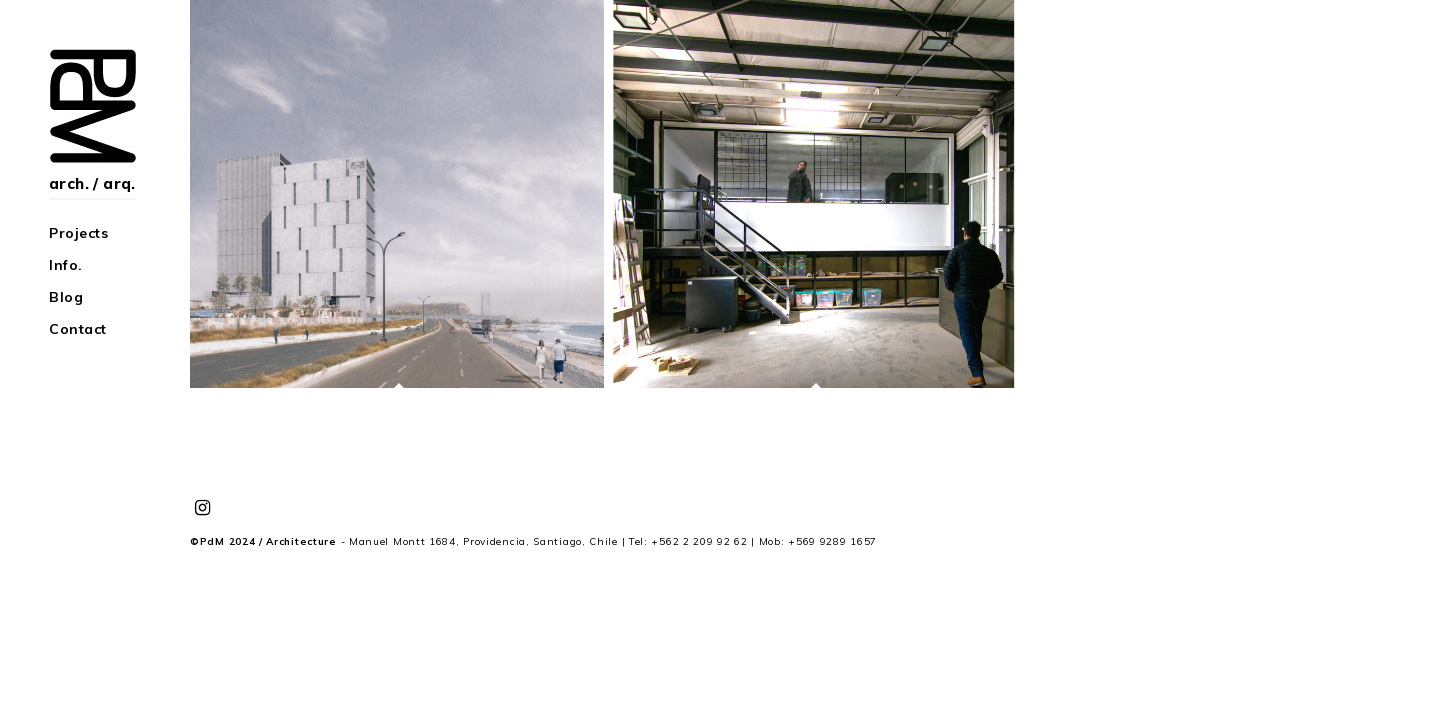 This screenshot has width=1440, height=720. Describe the element at coordinates (66, 265) in the screenshot. I see `Info.` at that location.